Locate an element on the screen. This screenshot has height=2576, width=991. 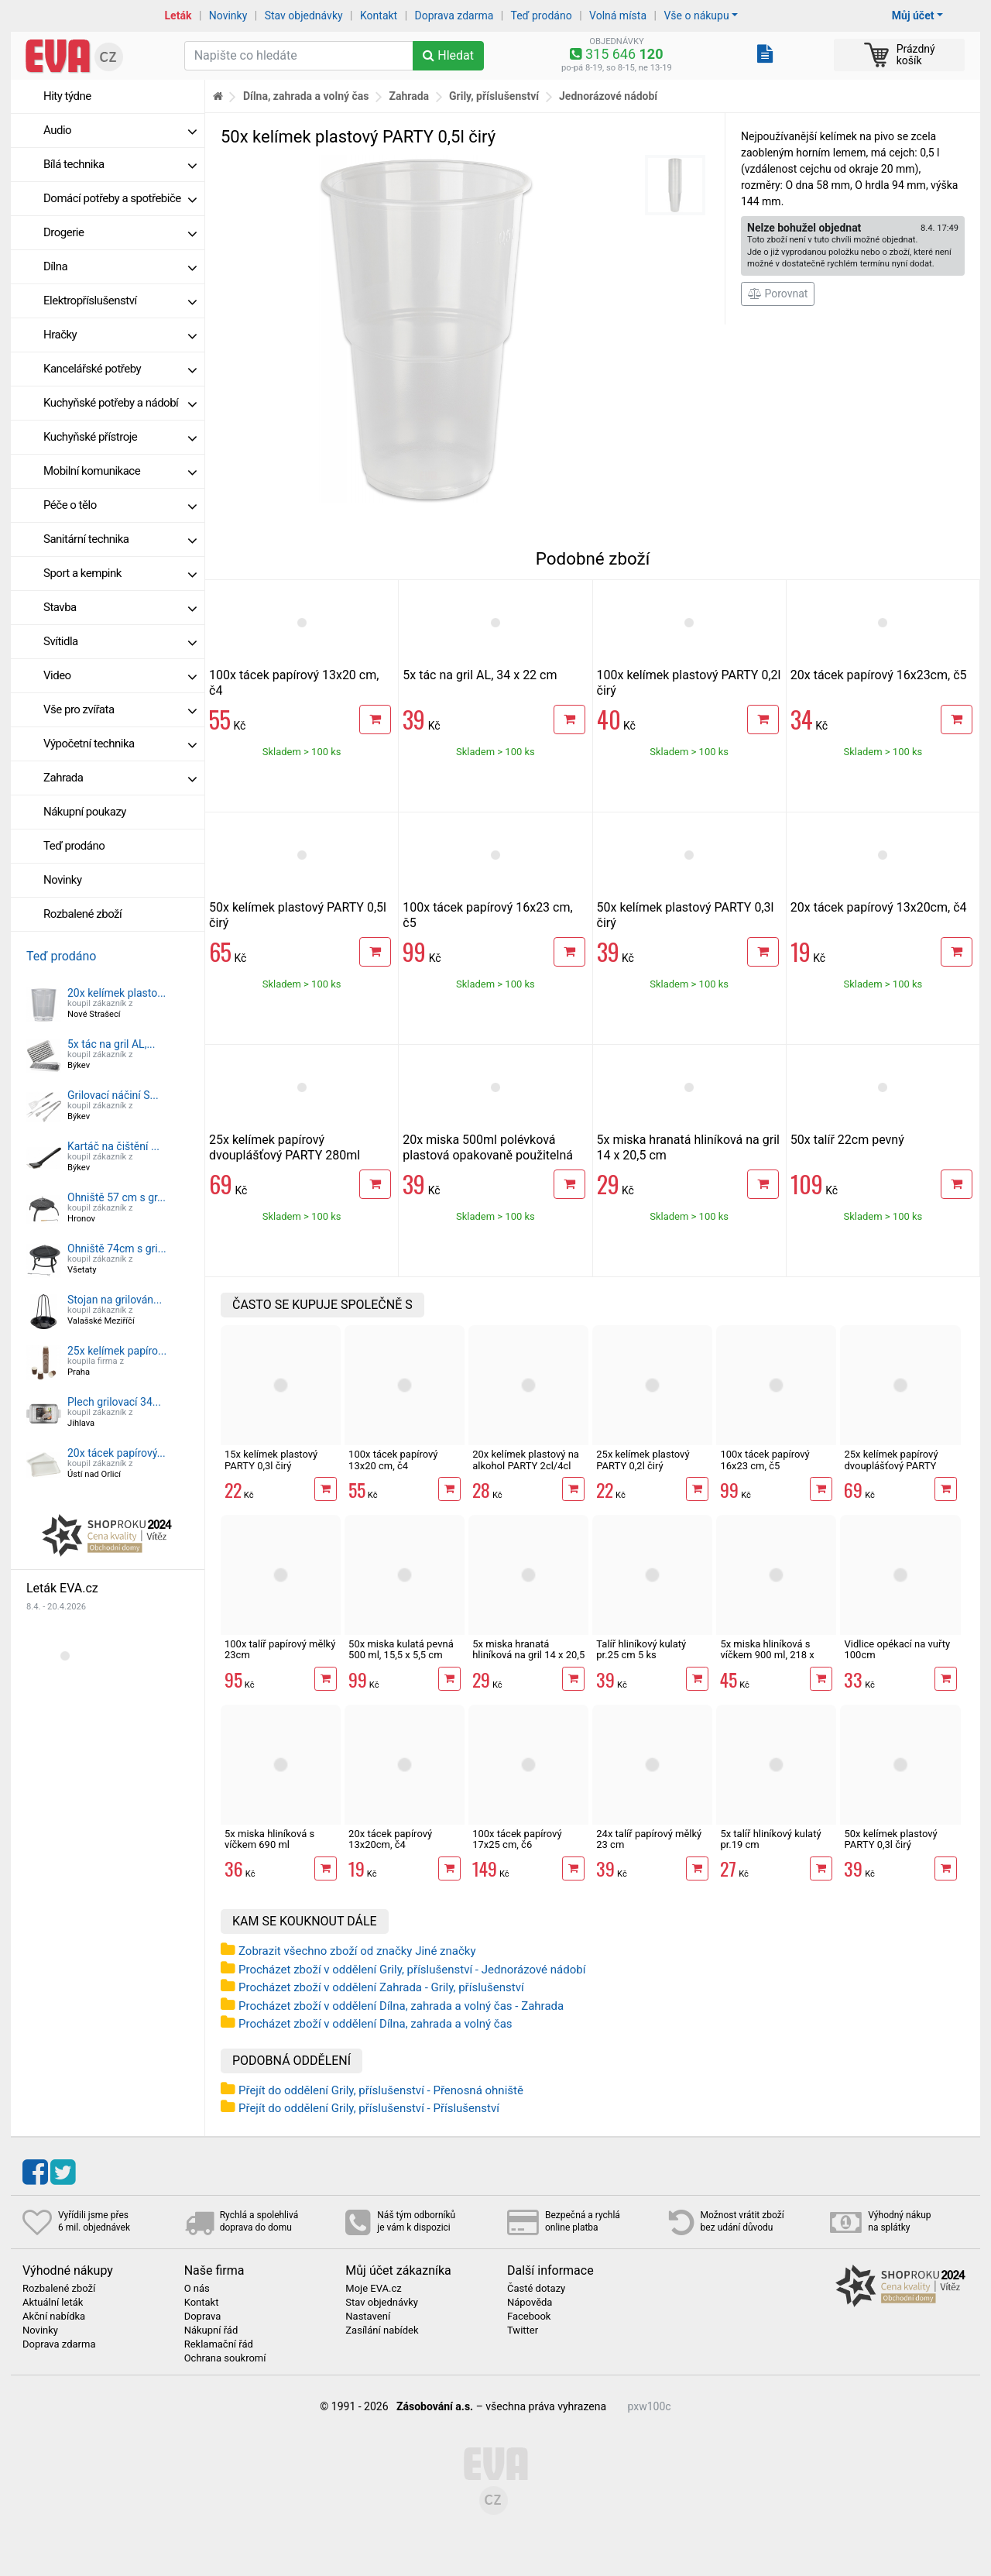
Grilovací náčiní S... is located at coordinates (113, 1095).